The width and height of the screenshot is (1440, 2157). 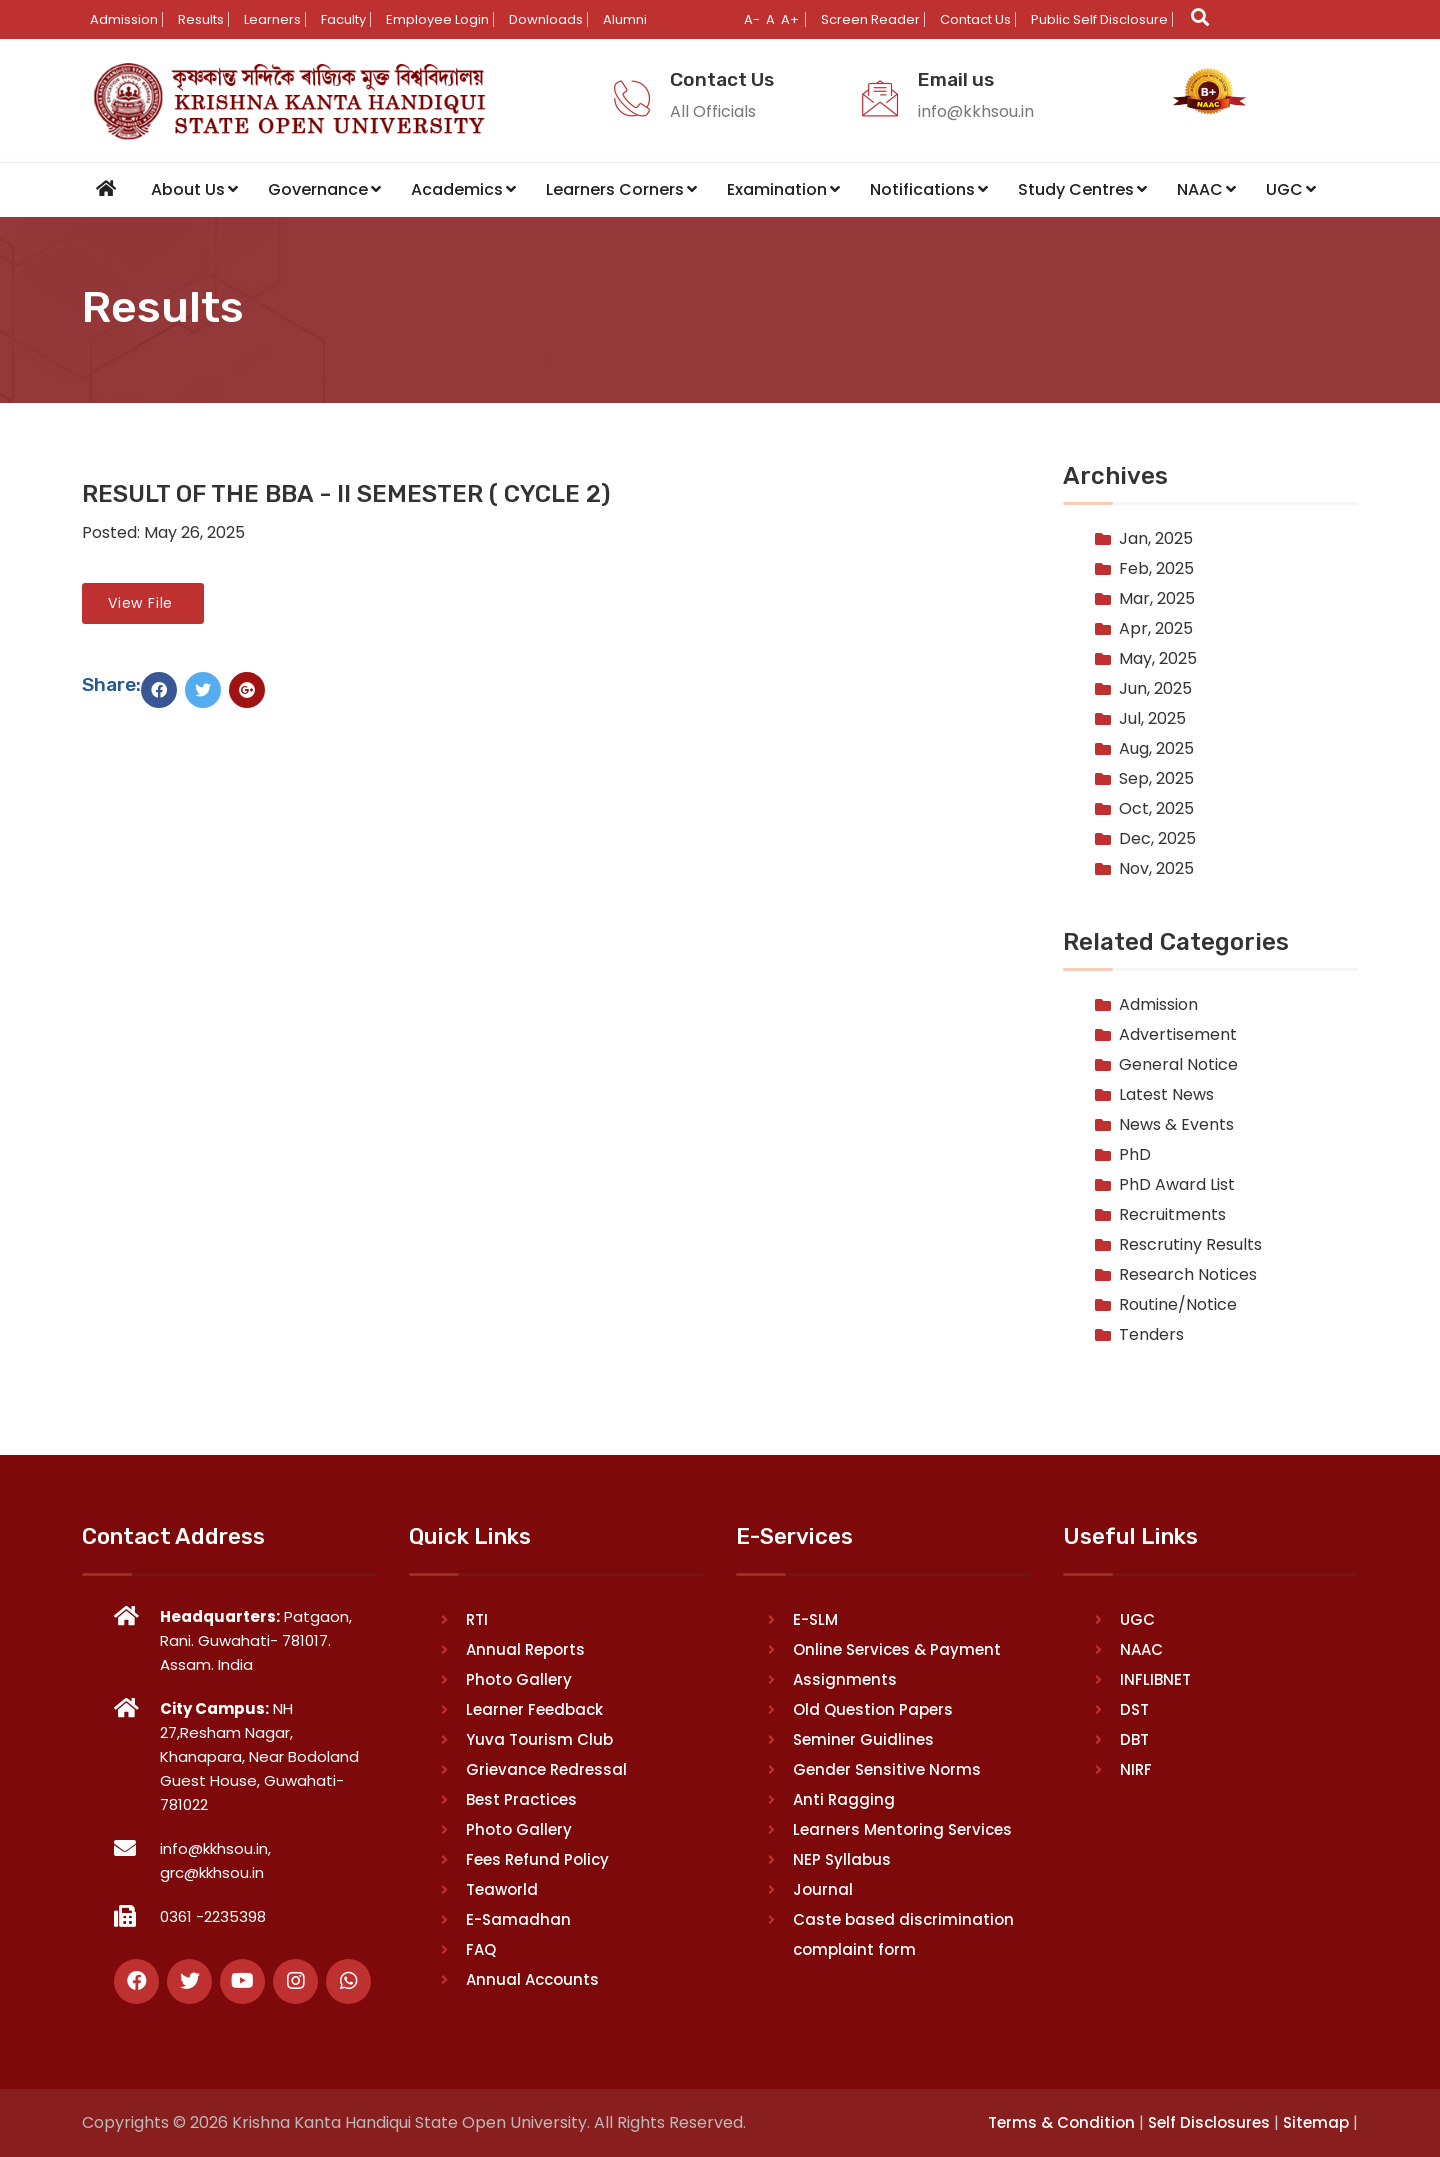 What do you see at coordinates (343, 19) in the screenshot?
I see `Faculty` at bounding box center [343, 19].